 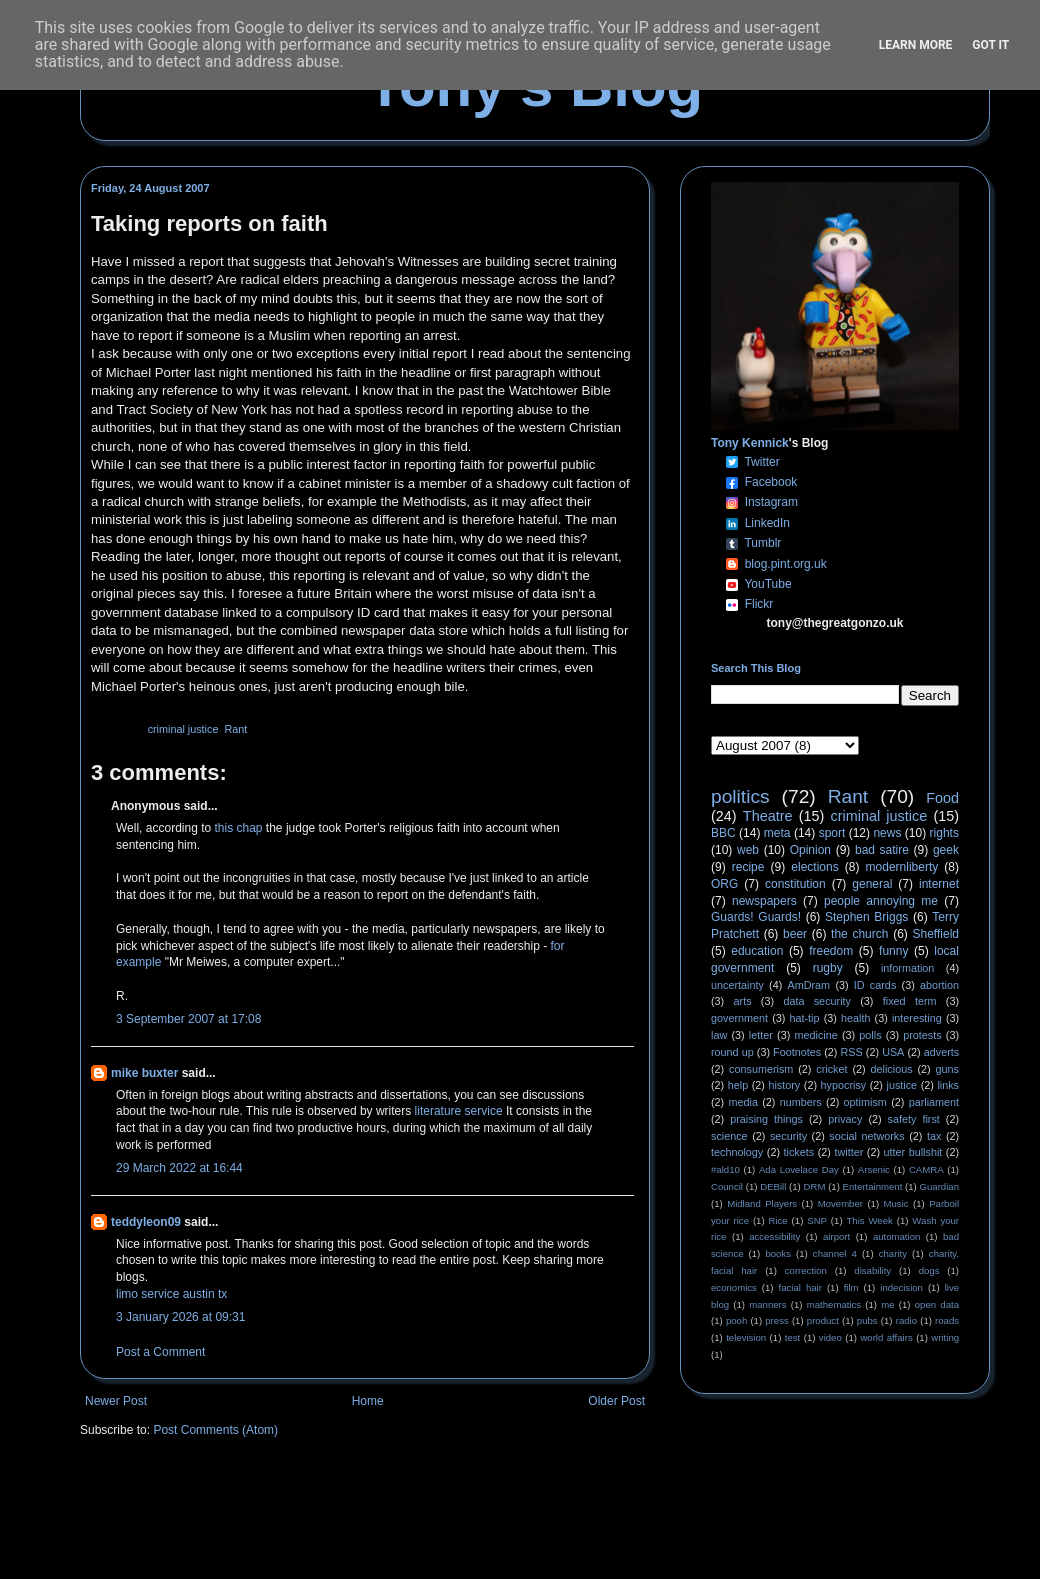 What do you see at coordinates (893, 1253) in the screenshot?
I see `charity` at bounding box center [893, 1253].